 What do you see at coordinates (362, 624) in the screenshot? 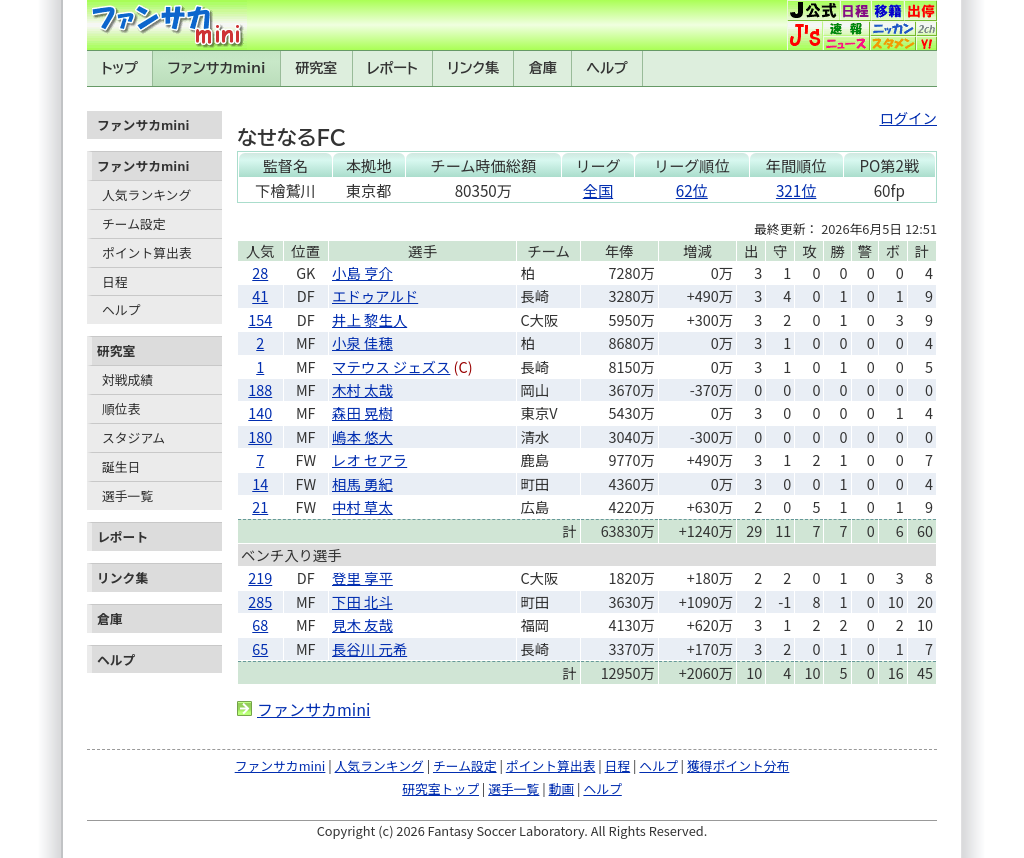
I see `見木 友哉` at bounding box center [362, 624].